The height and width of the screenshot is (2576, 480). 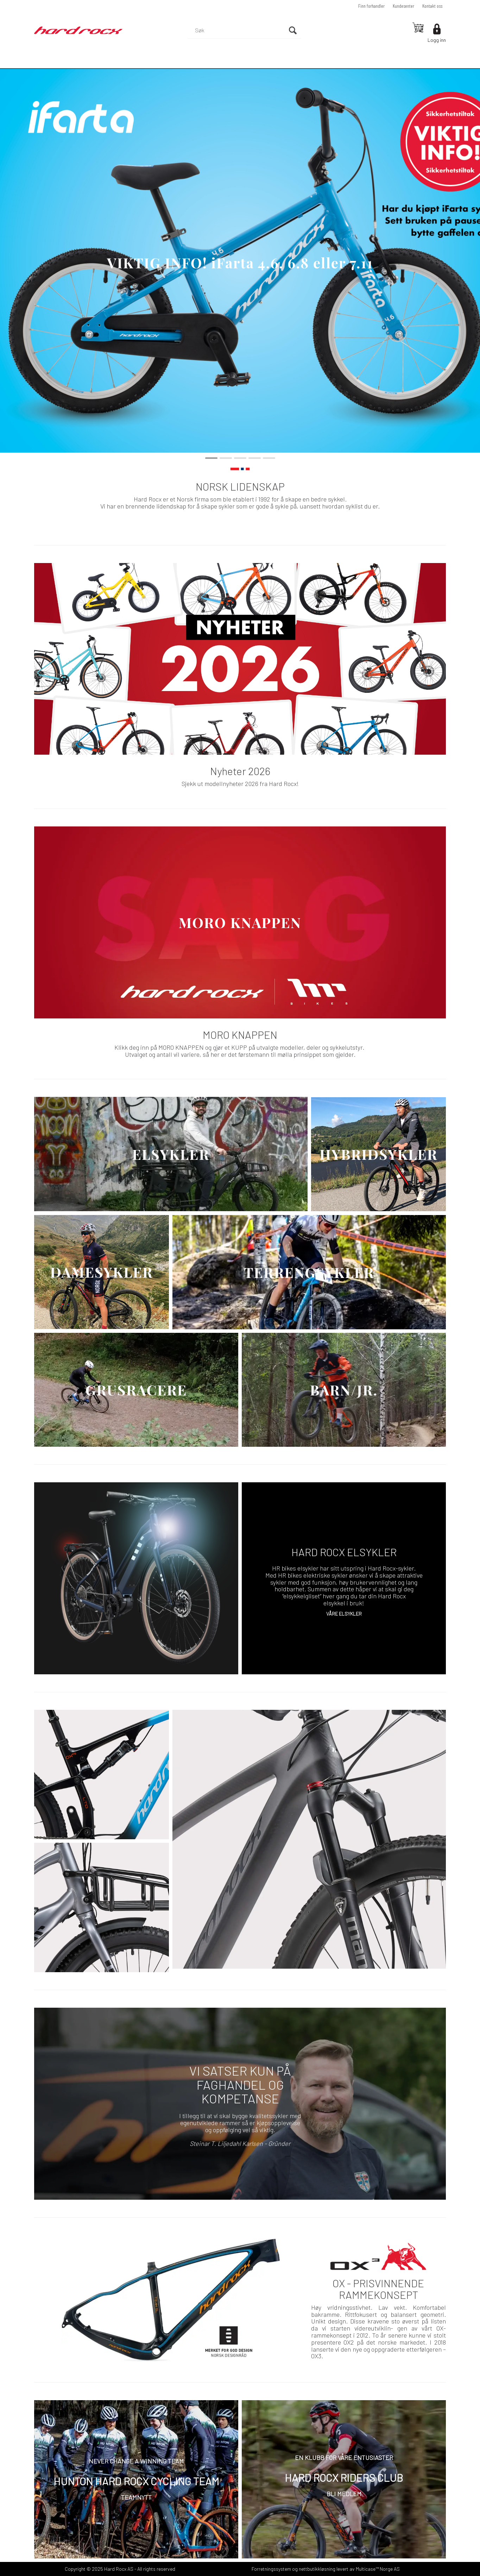 What do you see at coordinates (344, 2494) in the screenshot?
I see `BLI MEDLEM` at bounding box center [344, 2494].